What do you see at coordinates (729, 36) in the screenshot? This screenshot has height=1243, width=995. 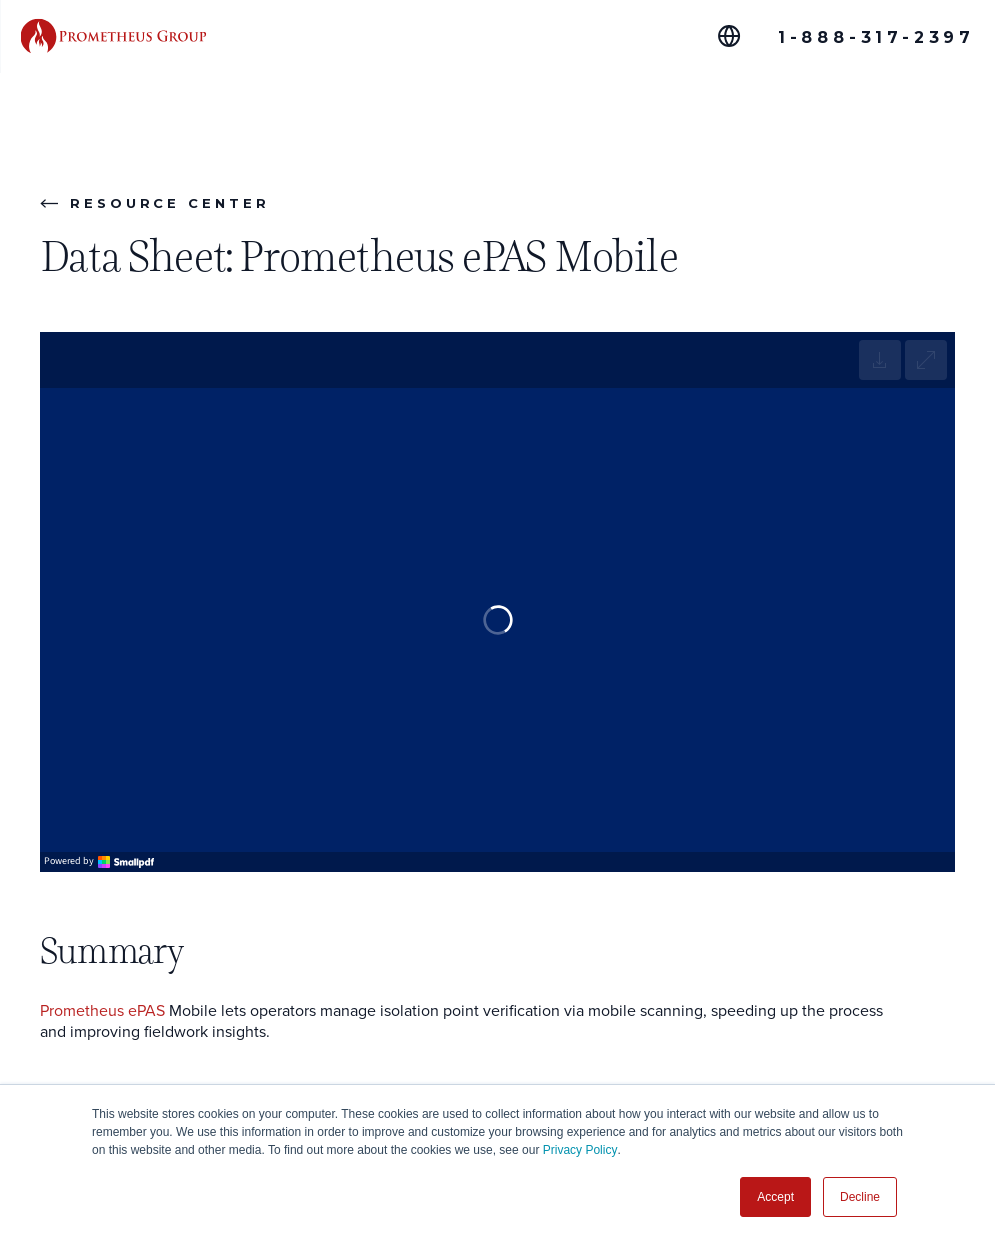 I see `[Global Offices]` at bounding box center [729, 36].